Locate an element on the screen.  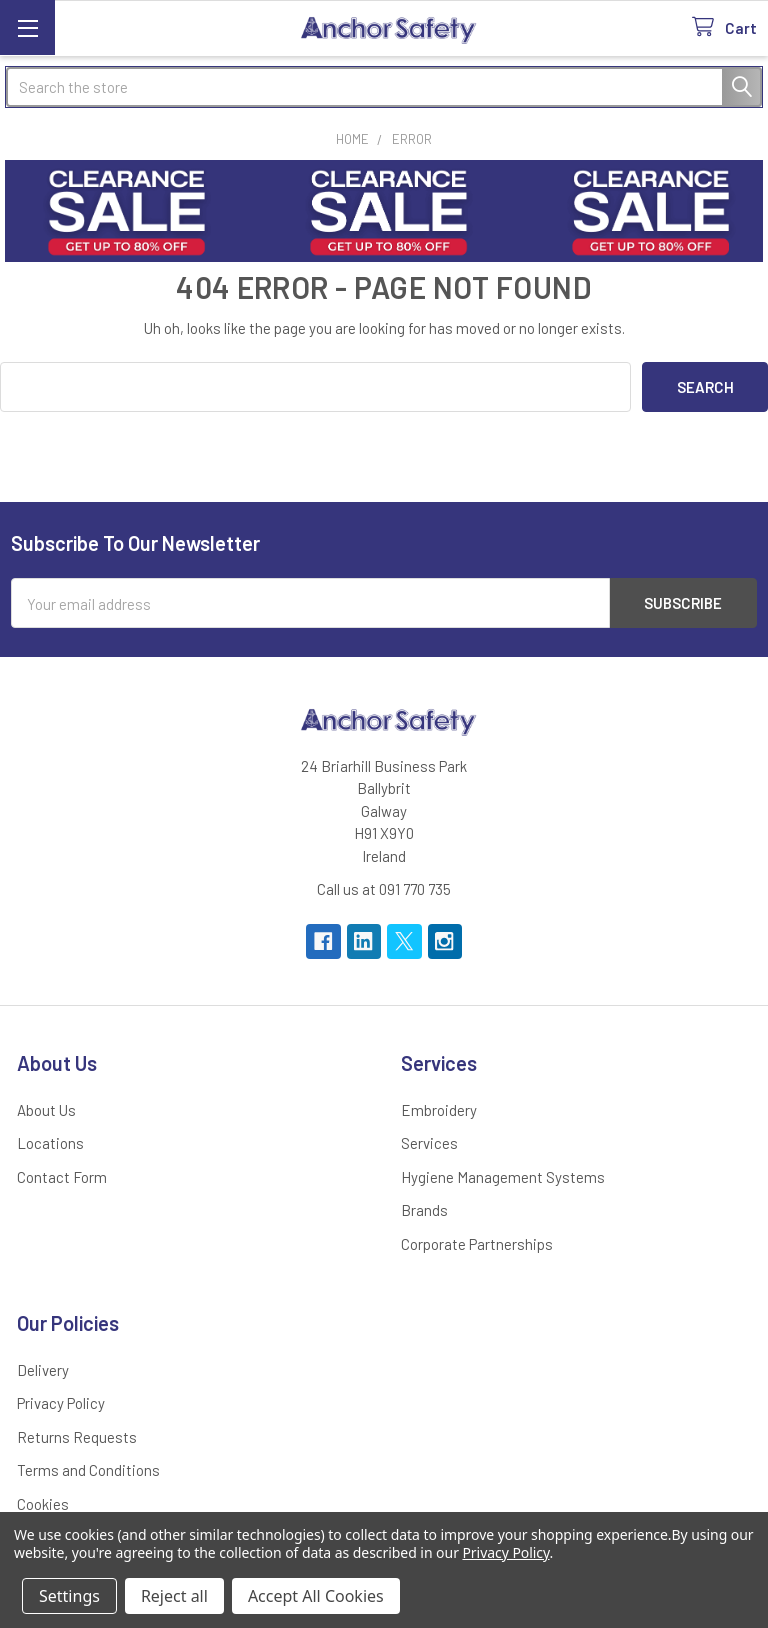
Brands is located at coordinates (424, 1210).